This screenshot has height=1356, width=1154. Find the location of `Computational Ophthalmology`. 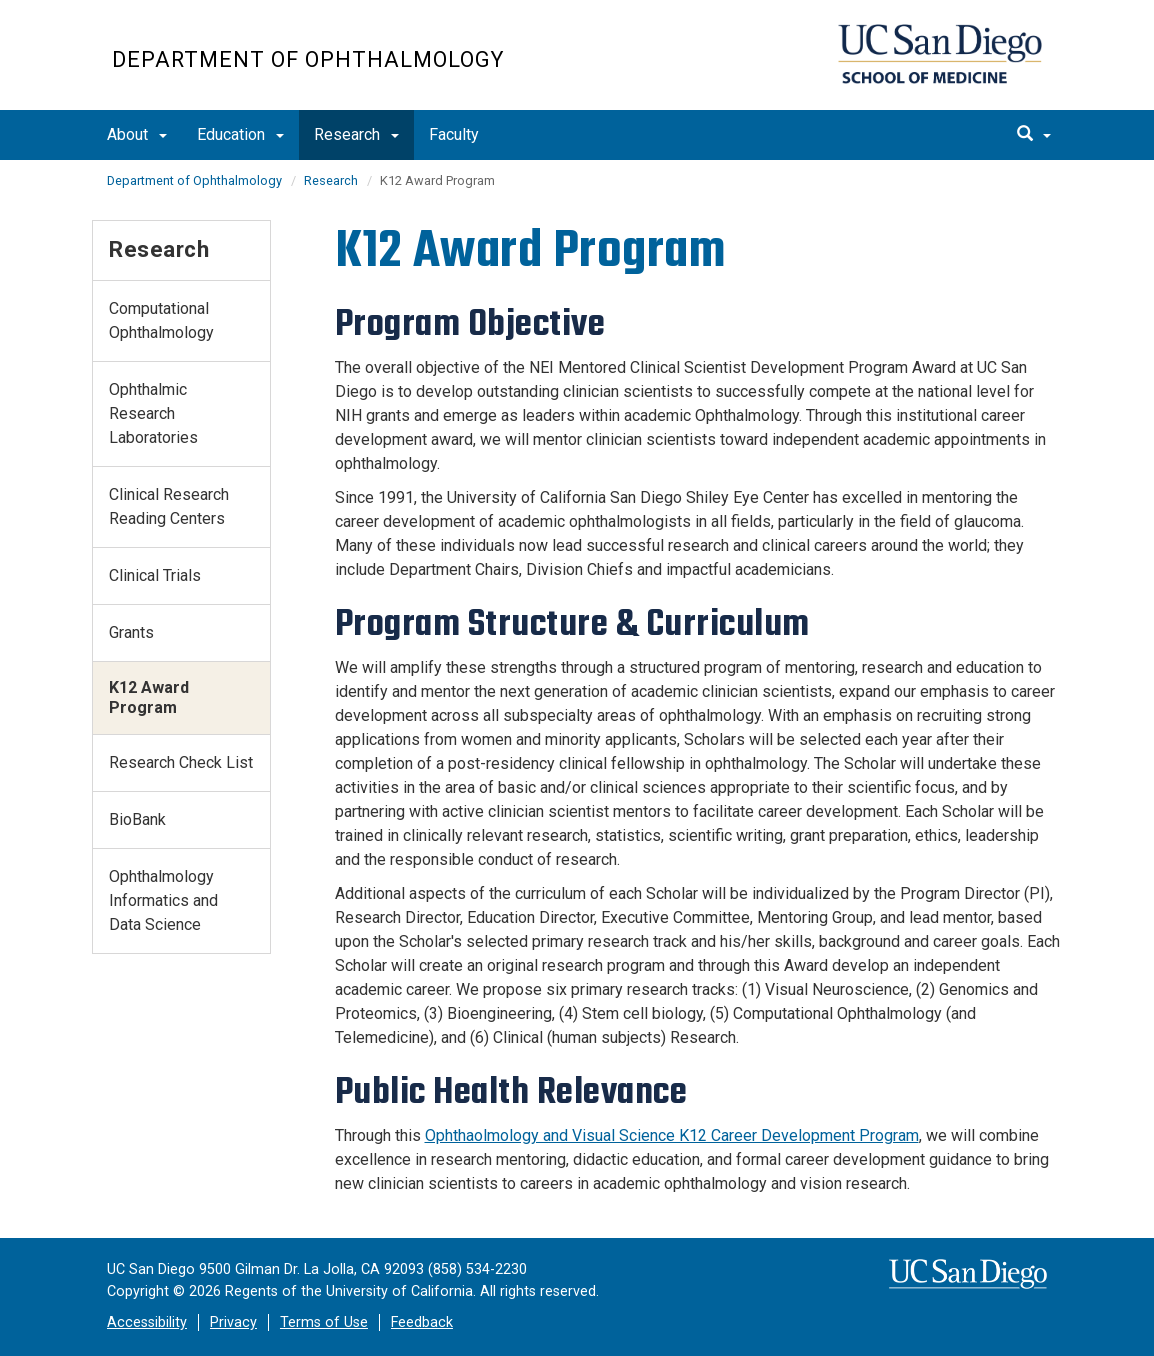

Computational Ophthalmology is located at coordinates (161, 320).